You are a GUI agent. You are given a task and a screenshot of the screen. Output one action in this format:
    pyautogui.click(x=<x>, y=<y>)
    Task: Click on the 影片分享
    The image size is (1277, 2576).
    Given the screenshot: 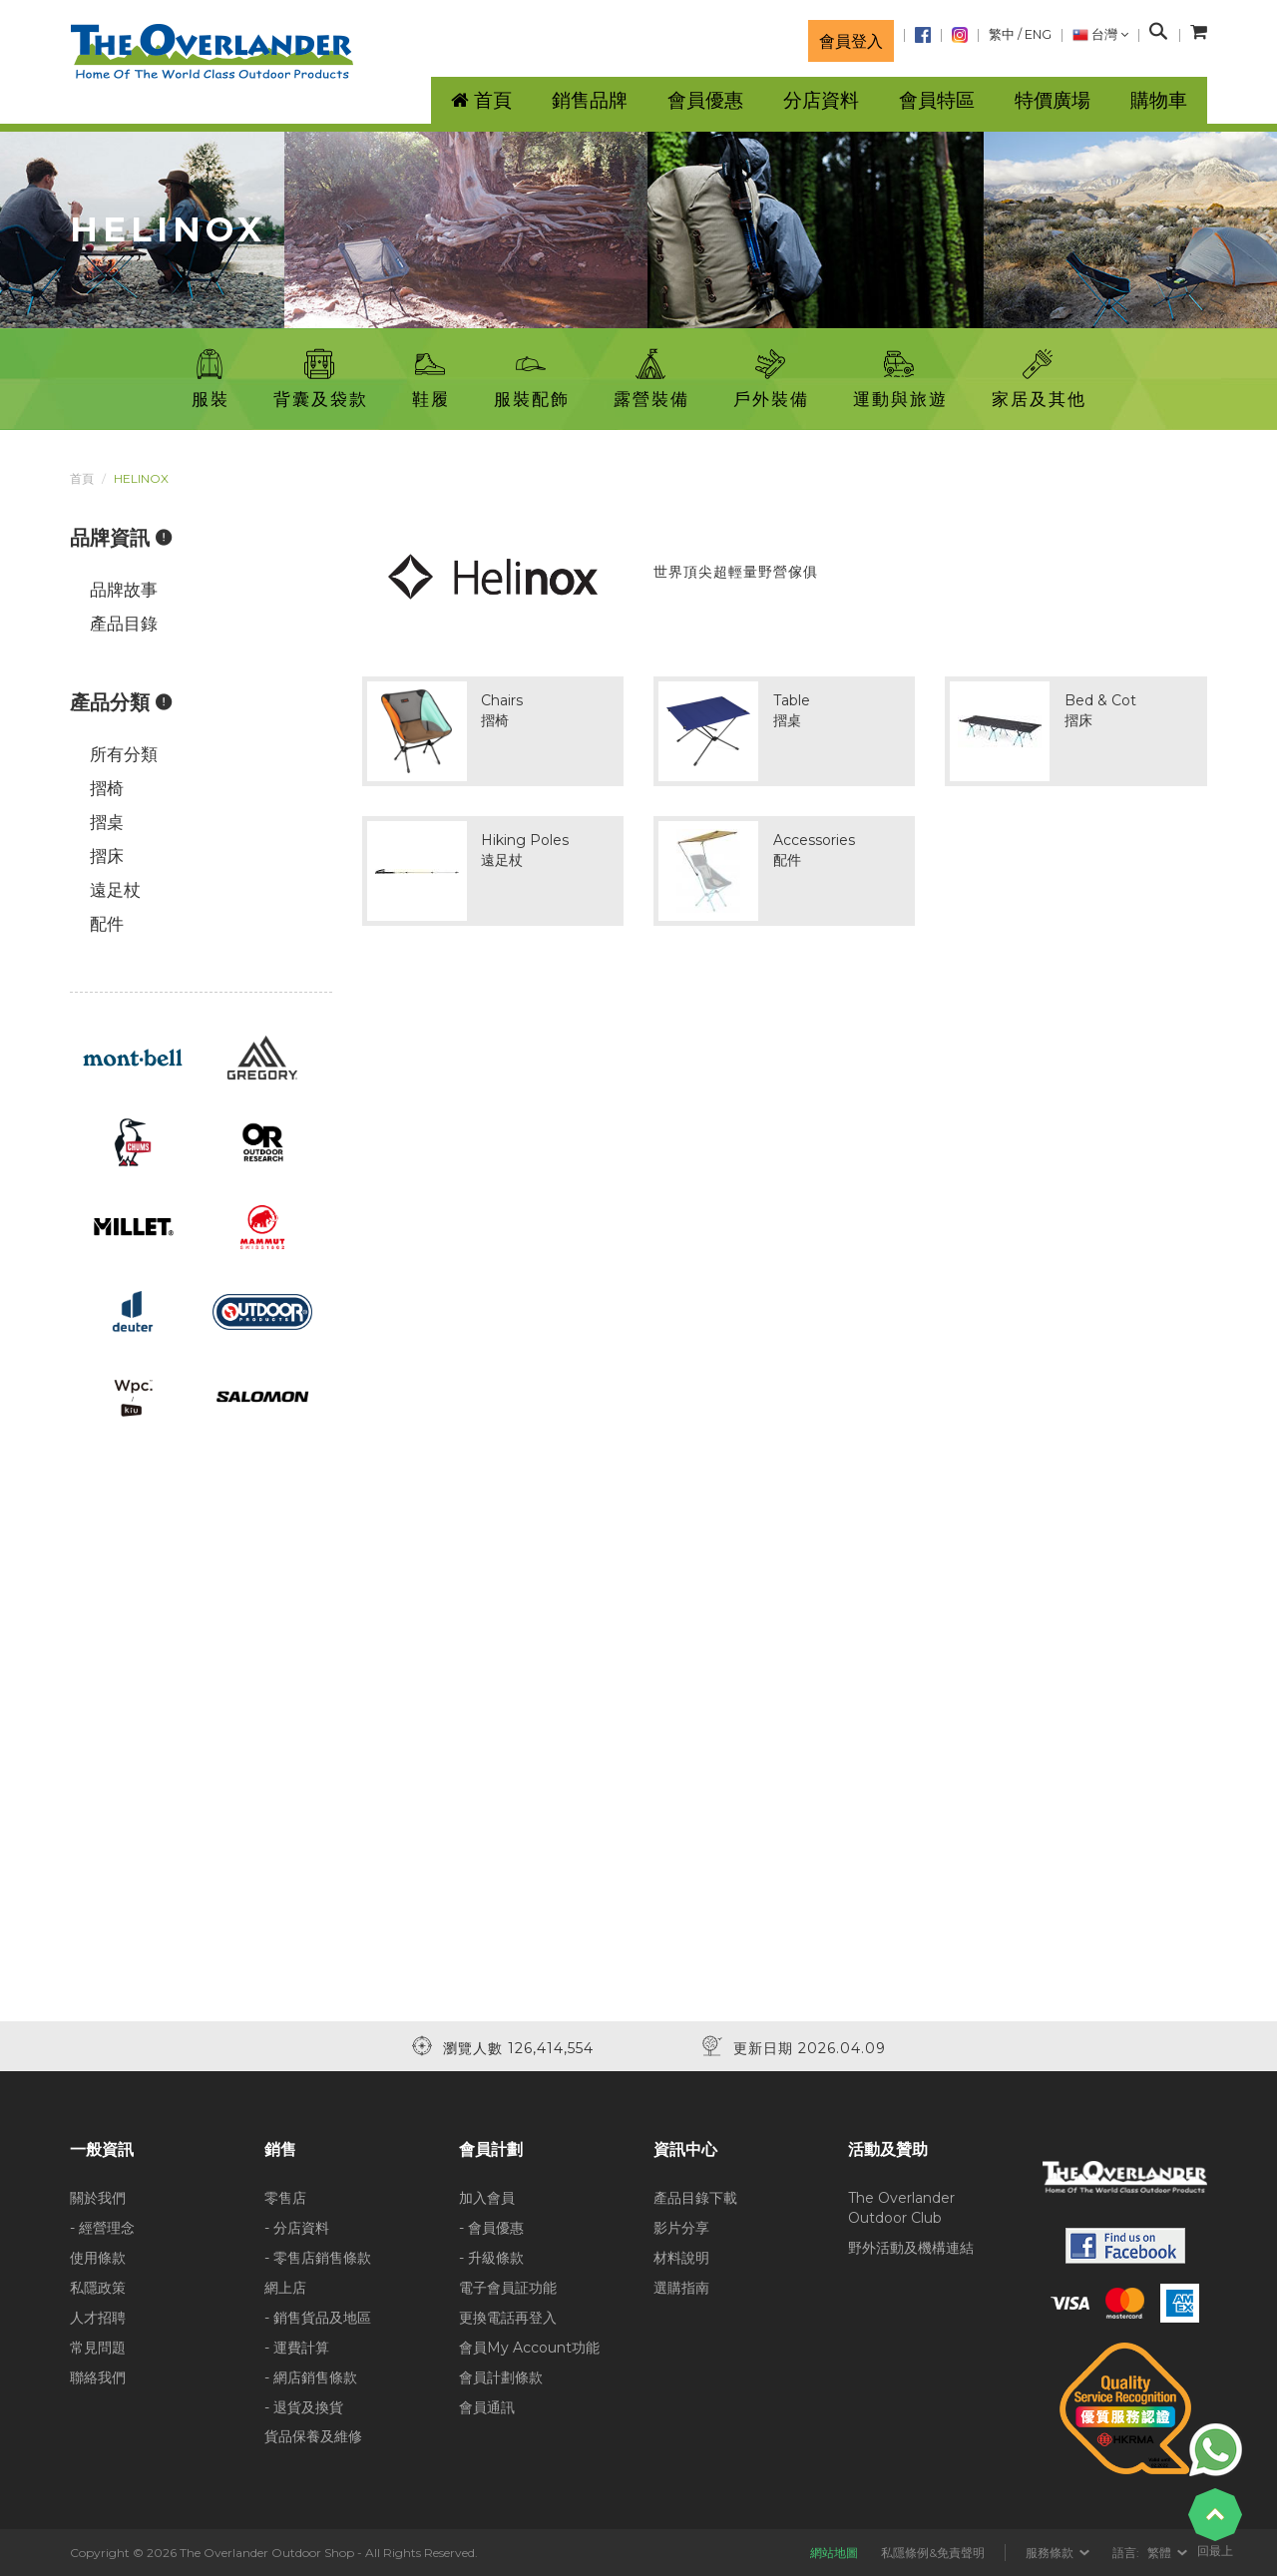 What is the action you would take?
    pyautogui.click(x=681, y=2228)
    